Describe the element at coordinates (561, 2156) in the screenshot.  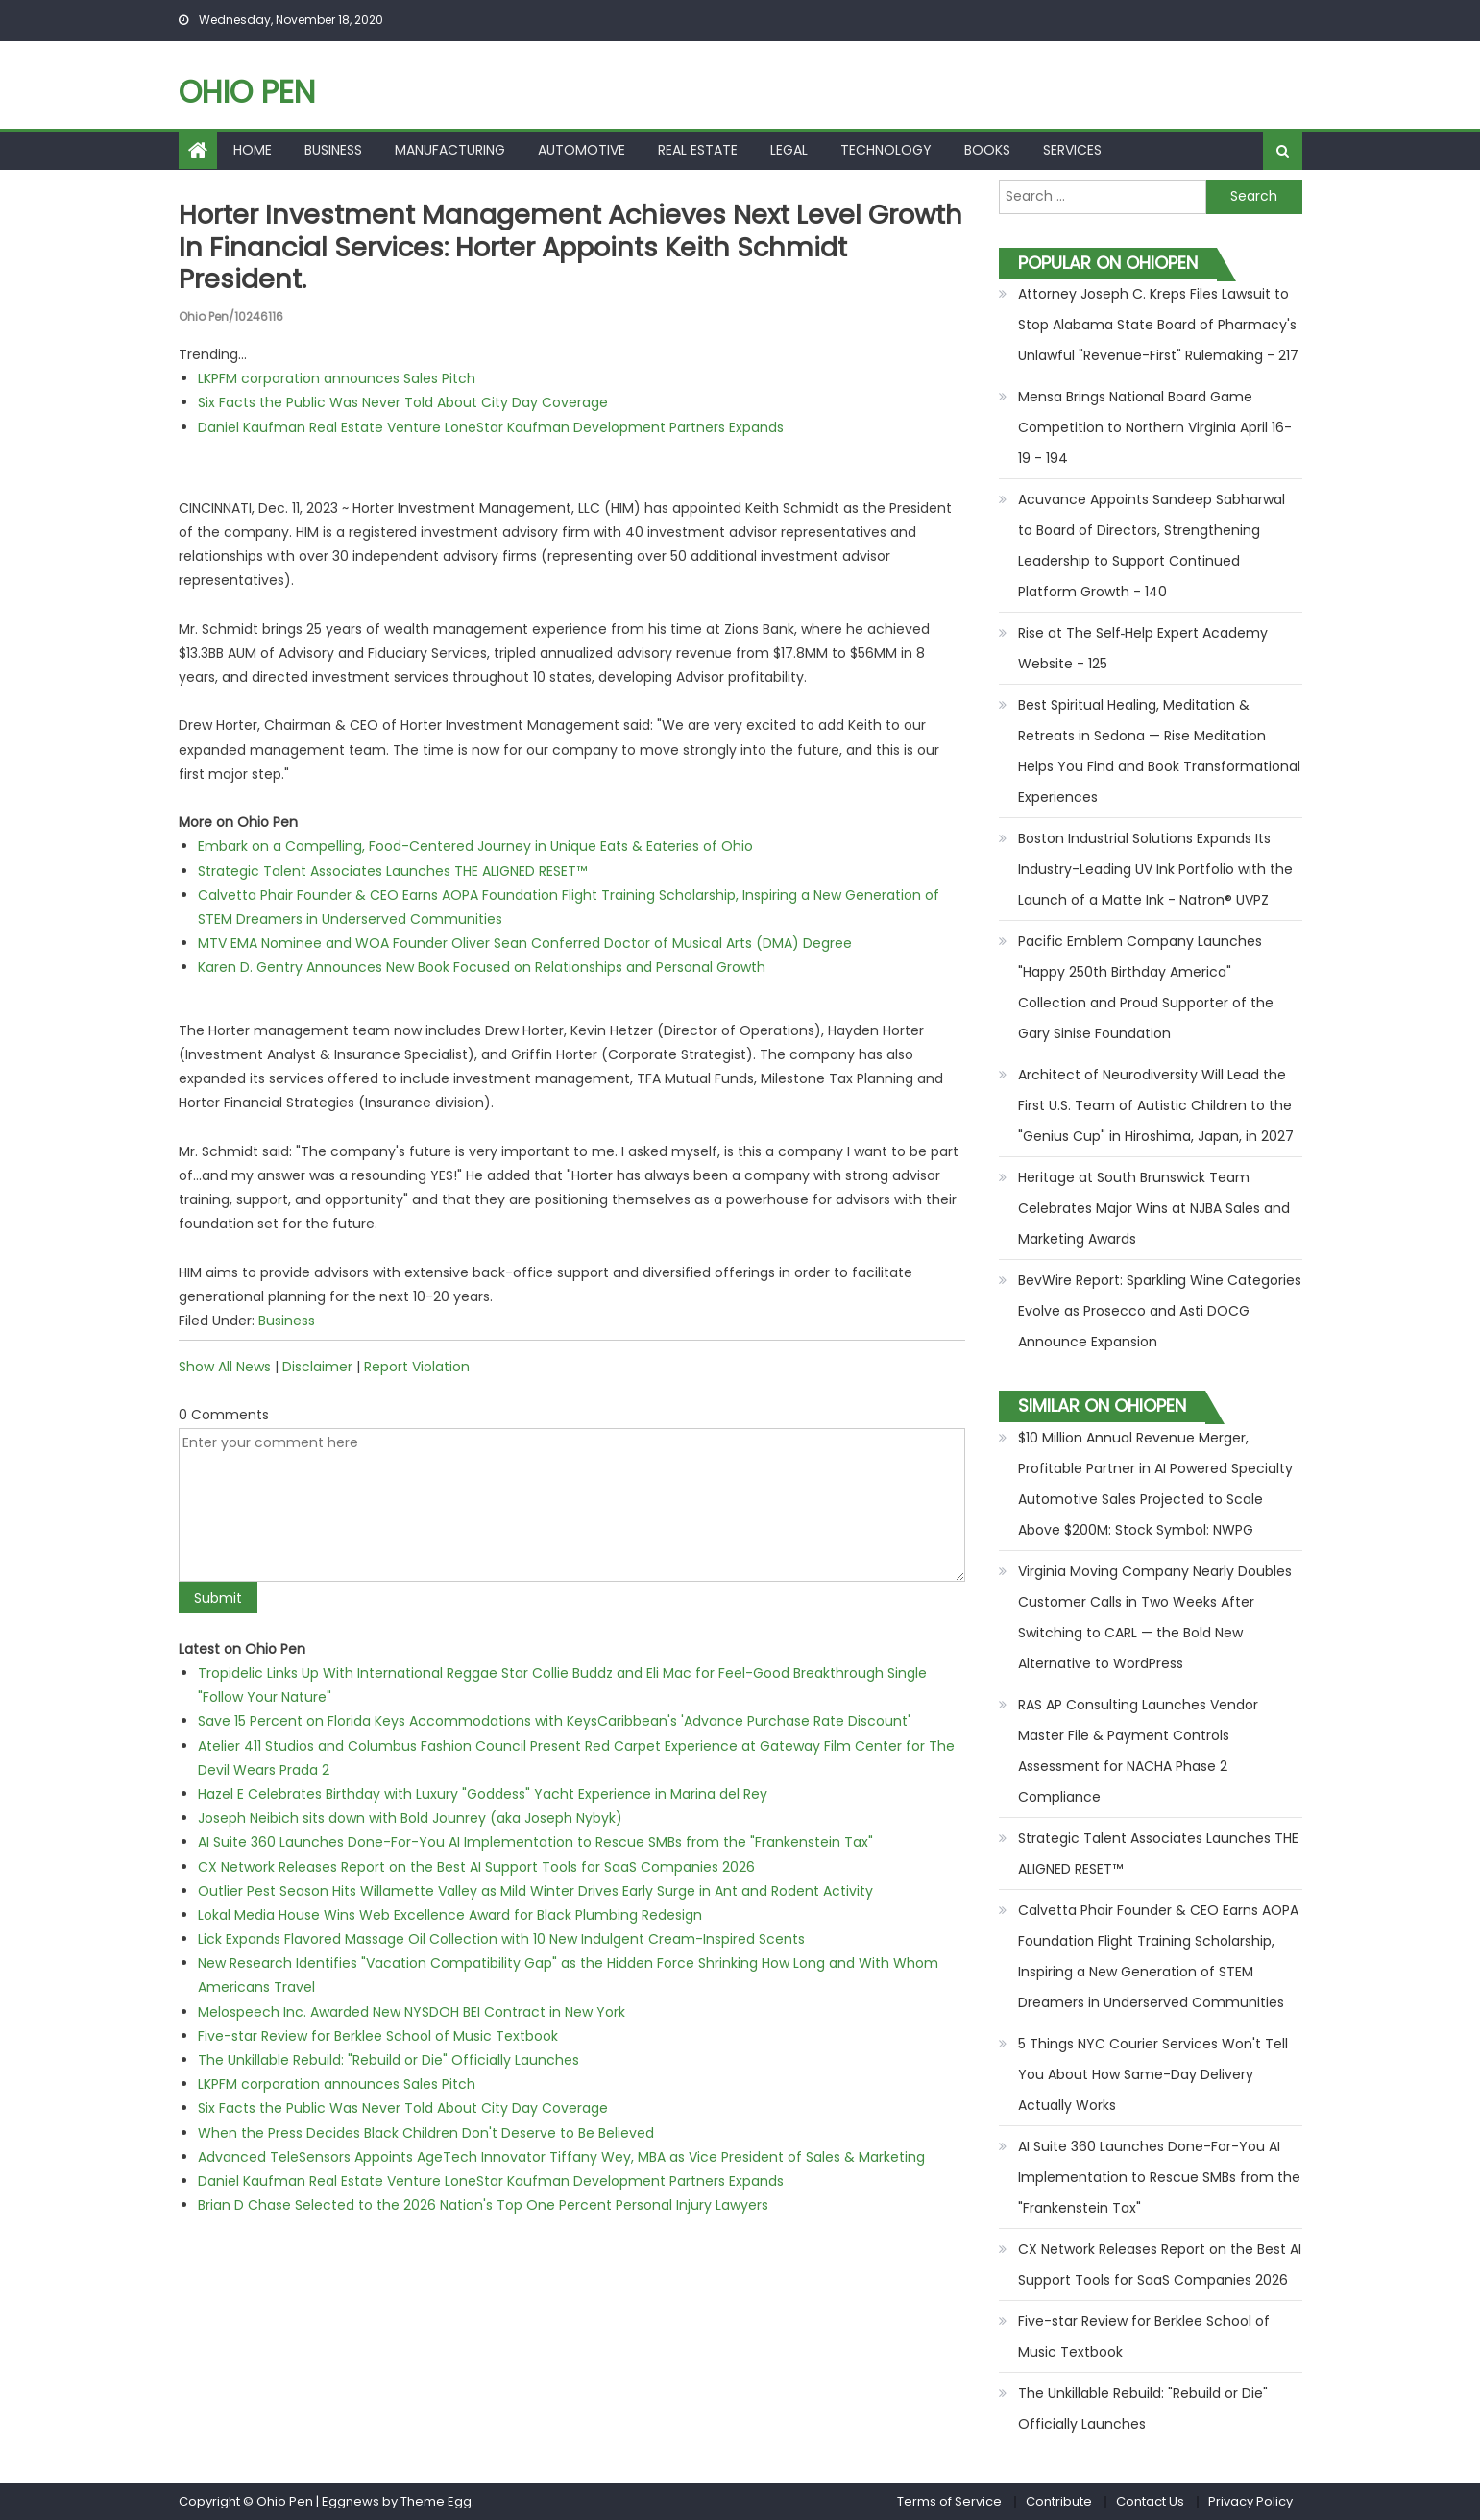
I see `Advanced TeleSensors Appoints AgeTech Innovator Tiffany Wey, MBA as Vice President of Sales & Marketing` at that location.